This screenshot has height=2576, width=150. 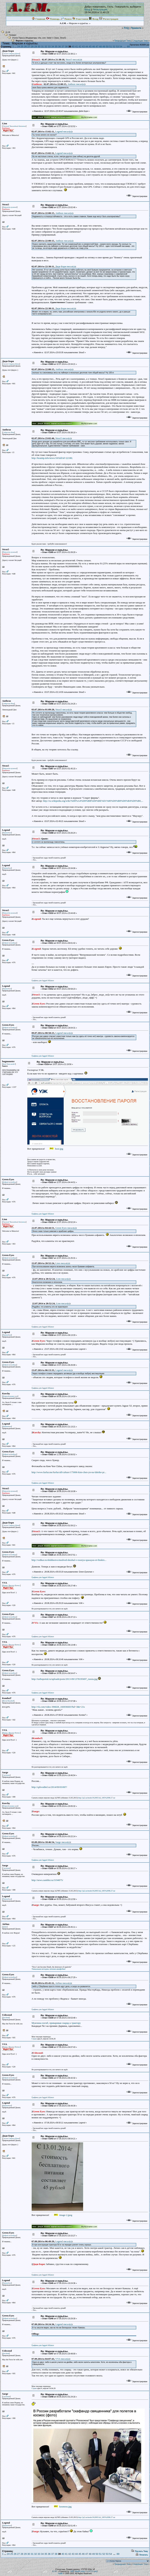 What do you see at coordinates (65, 1227) in the screenshot?
I see `Green Eyes писал(a)` at bounding box center [65, 1227].